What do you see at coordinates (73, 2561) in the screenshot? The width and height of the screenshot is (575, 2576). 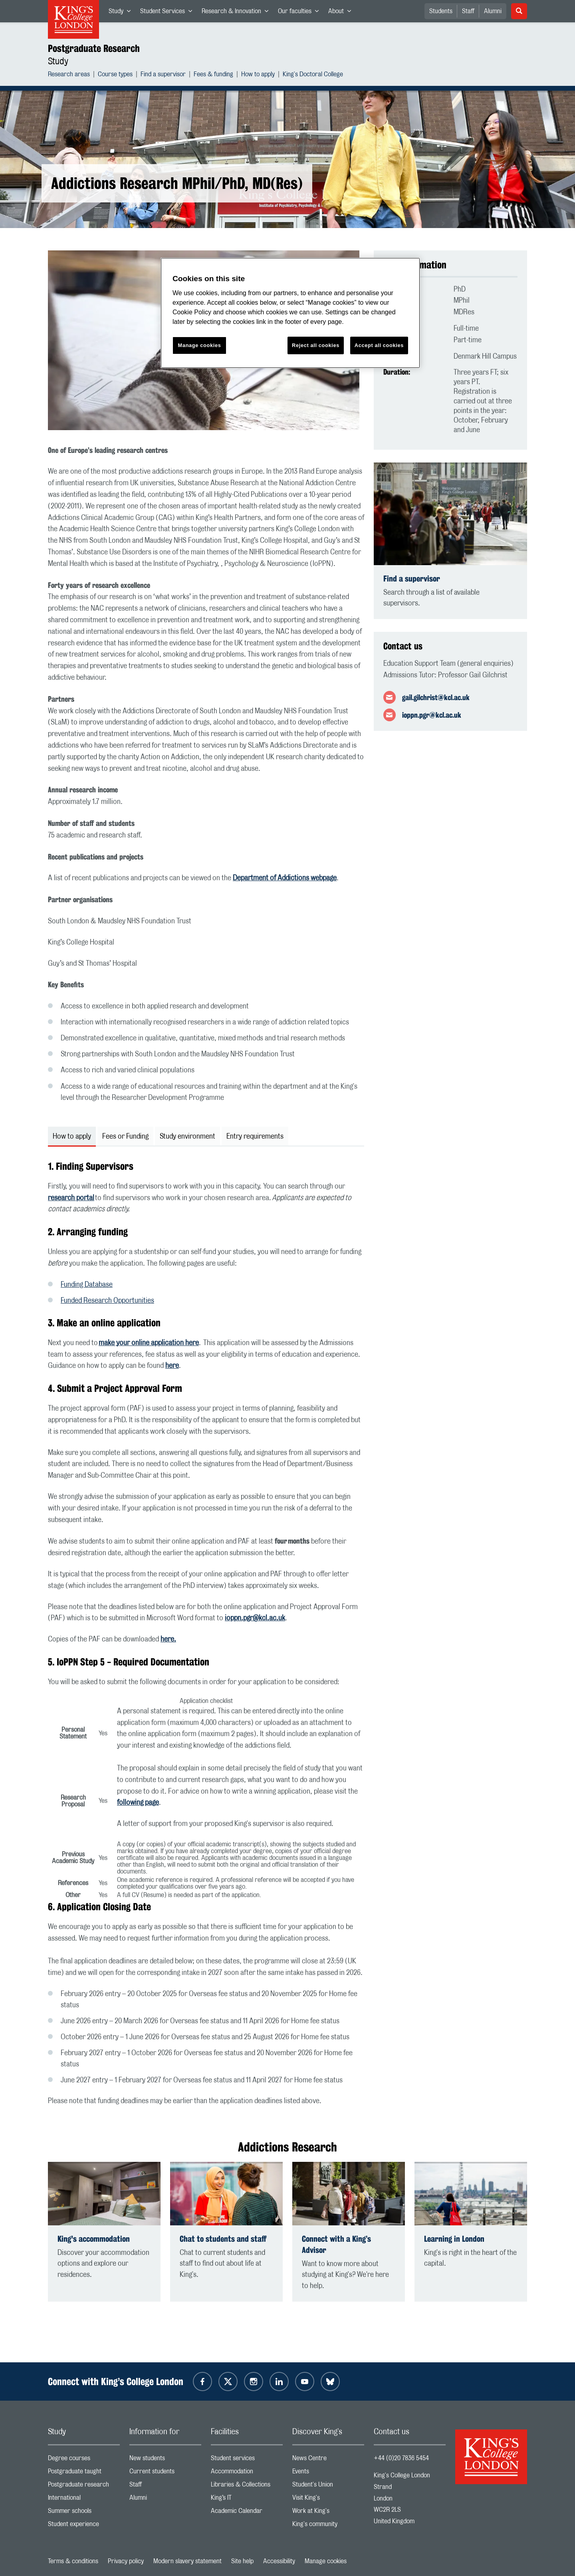 I see `Terms & conditions` at bounding box center [73, 2561].